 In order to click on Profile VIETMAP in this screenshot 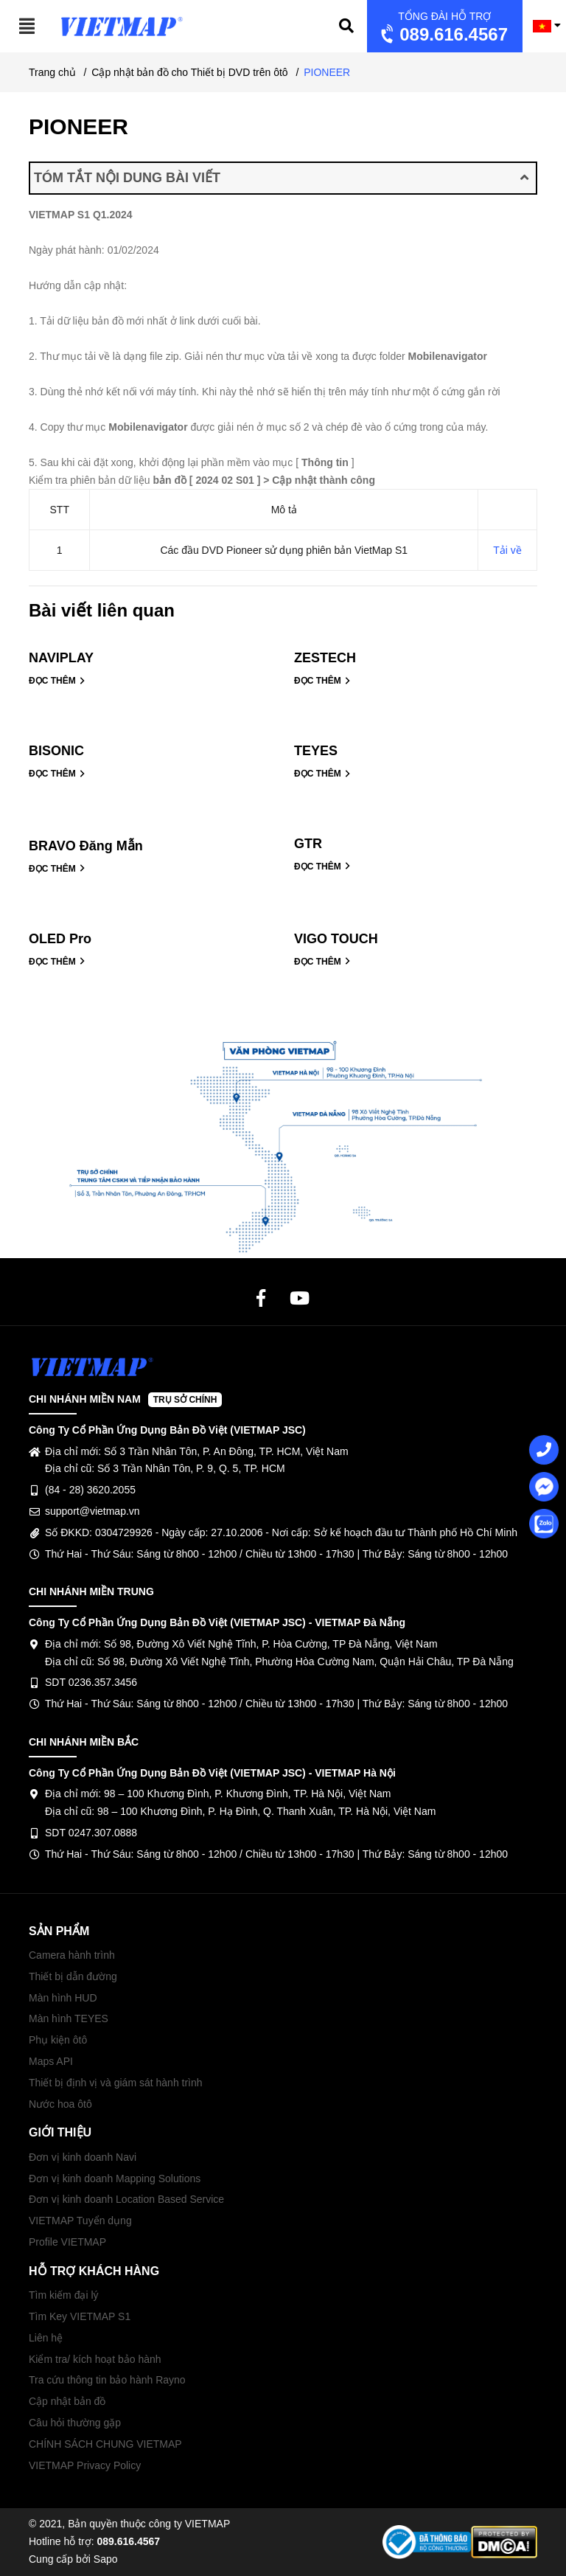, I will do `click(67, 2242)`.